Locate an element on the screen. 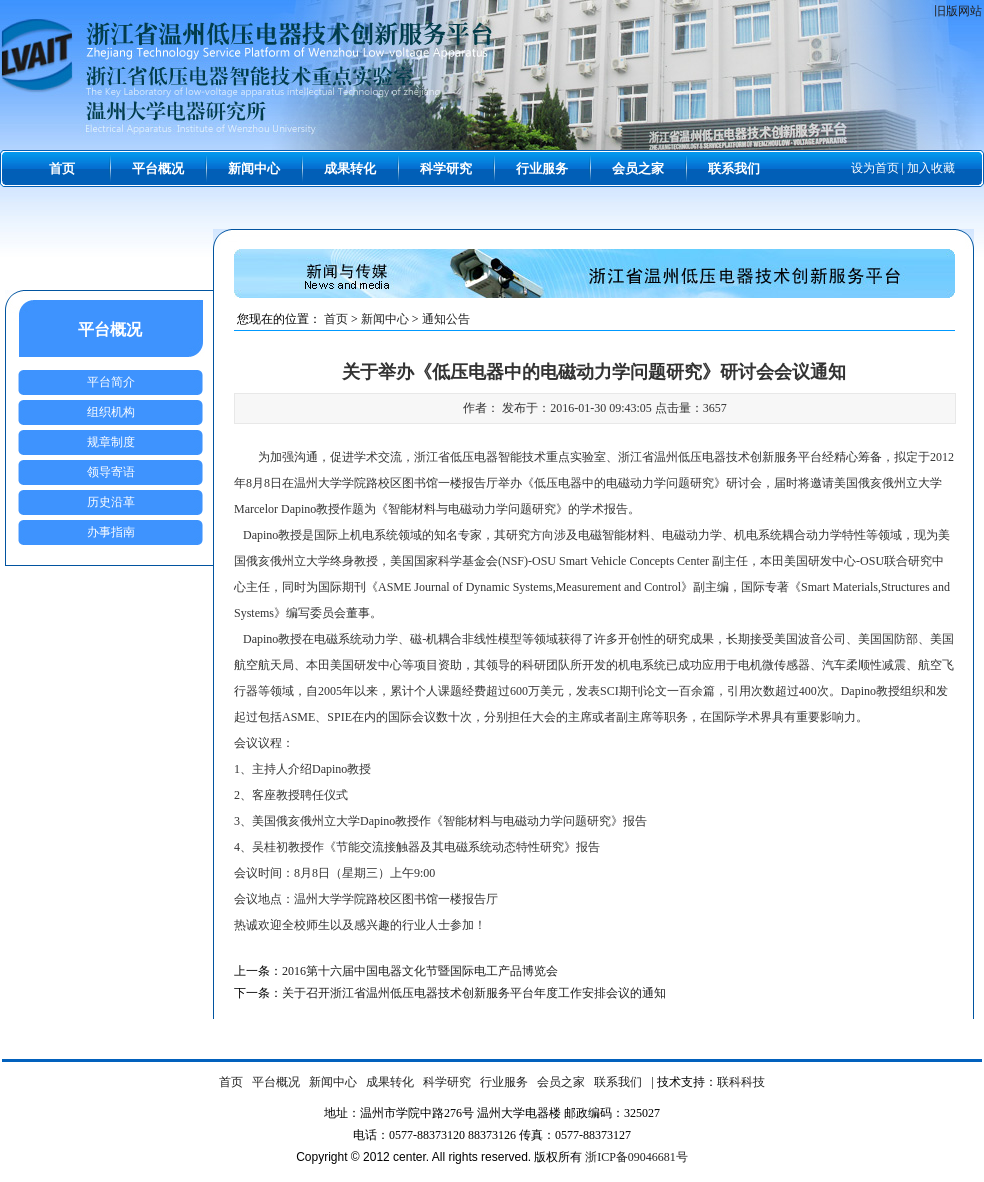 The height and width of the screenshot is (1182, 984). 成果转化 is located at coordinates (350, 168).